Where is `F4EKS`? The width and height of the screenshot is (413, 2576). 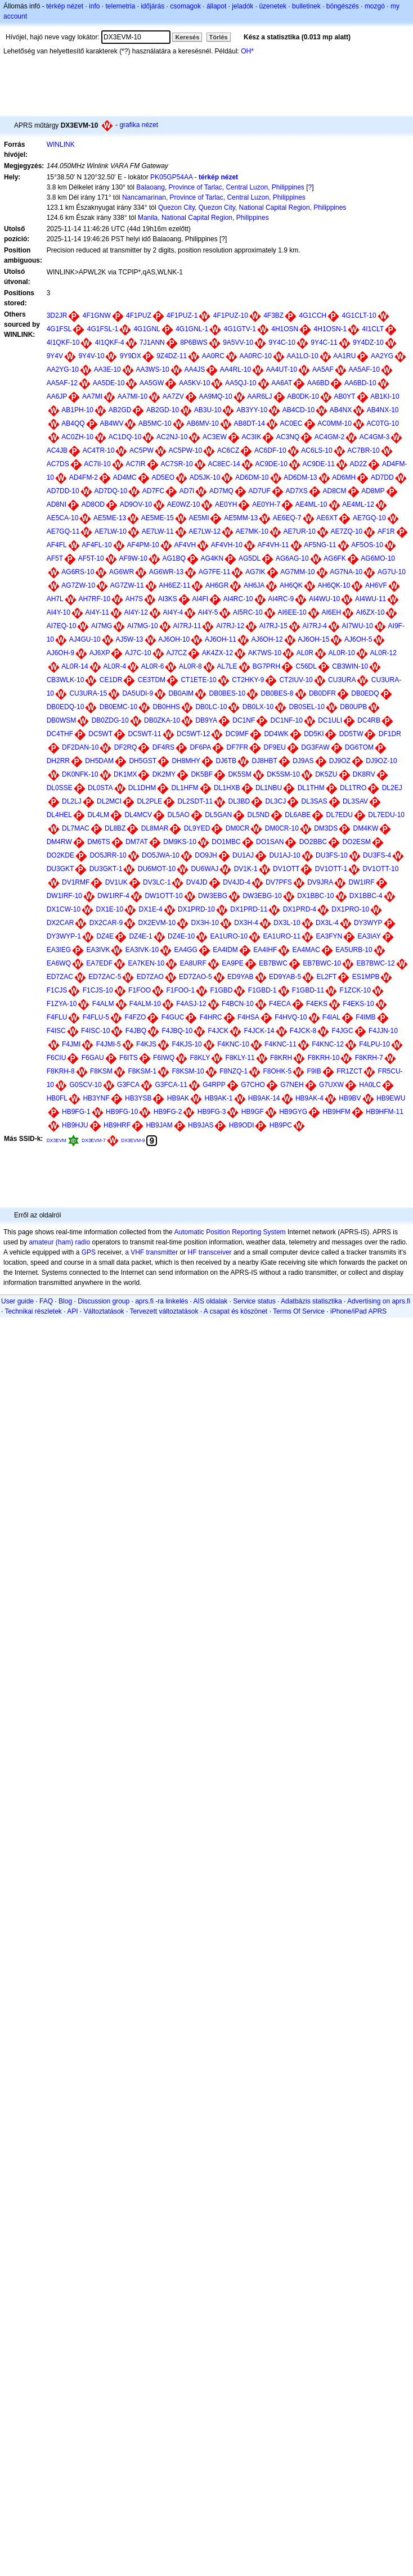 F4EKS is located at coordinates (316, 1004).